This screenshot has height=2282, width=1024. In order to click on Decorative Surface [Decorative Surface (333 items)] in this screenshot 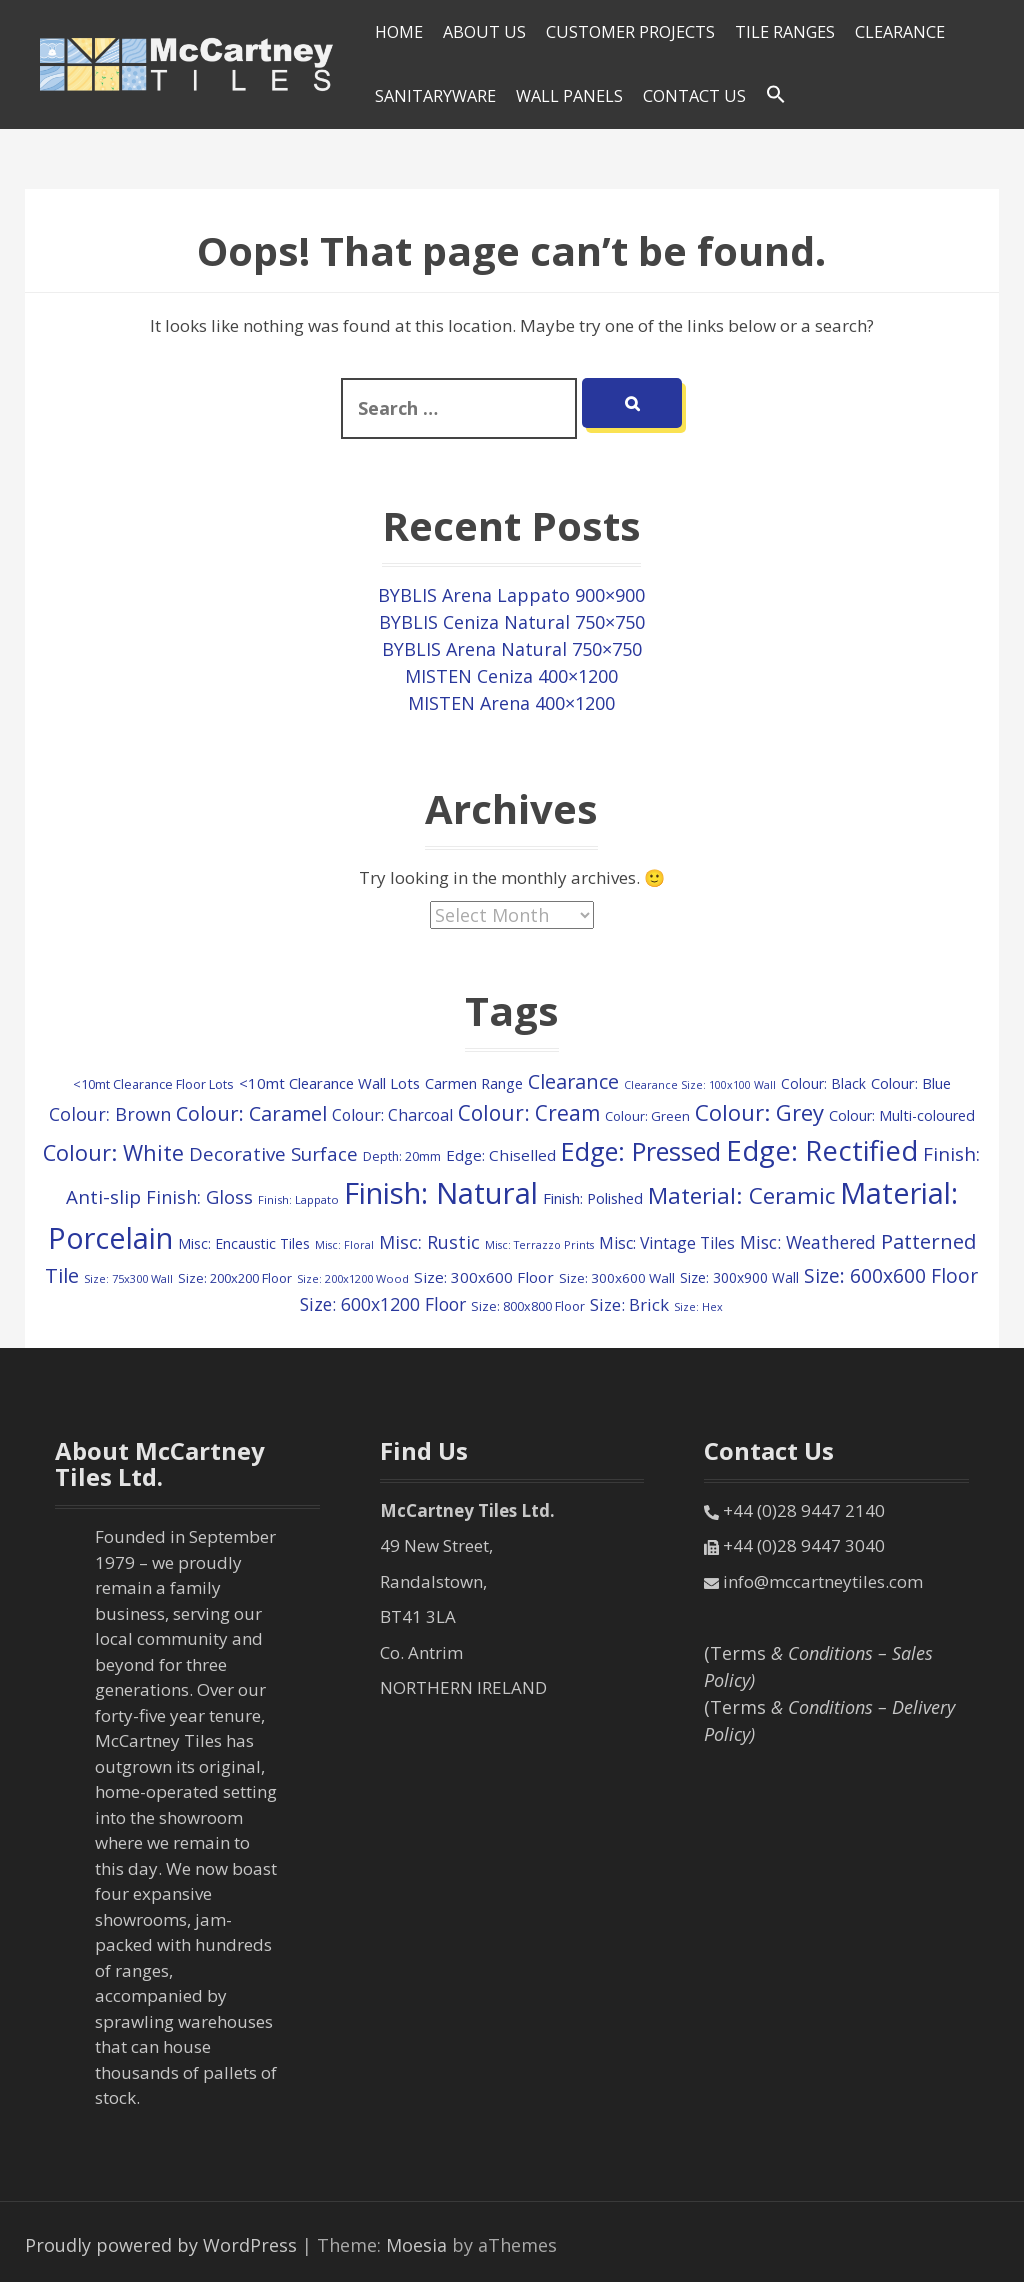, I will do `click(273, 1153)`.